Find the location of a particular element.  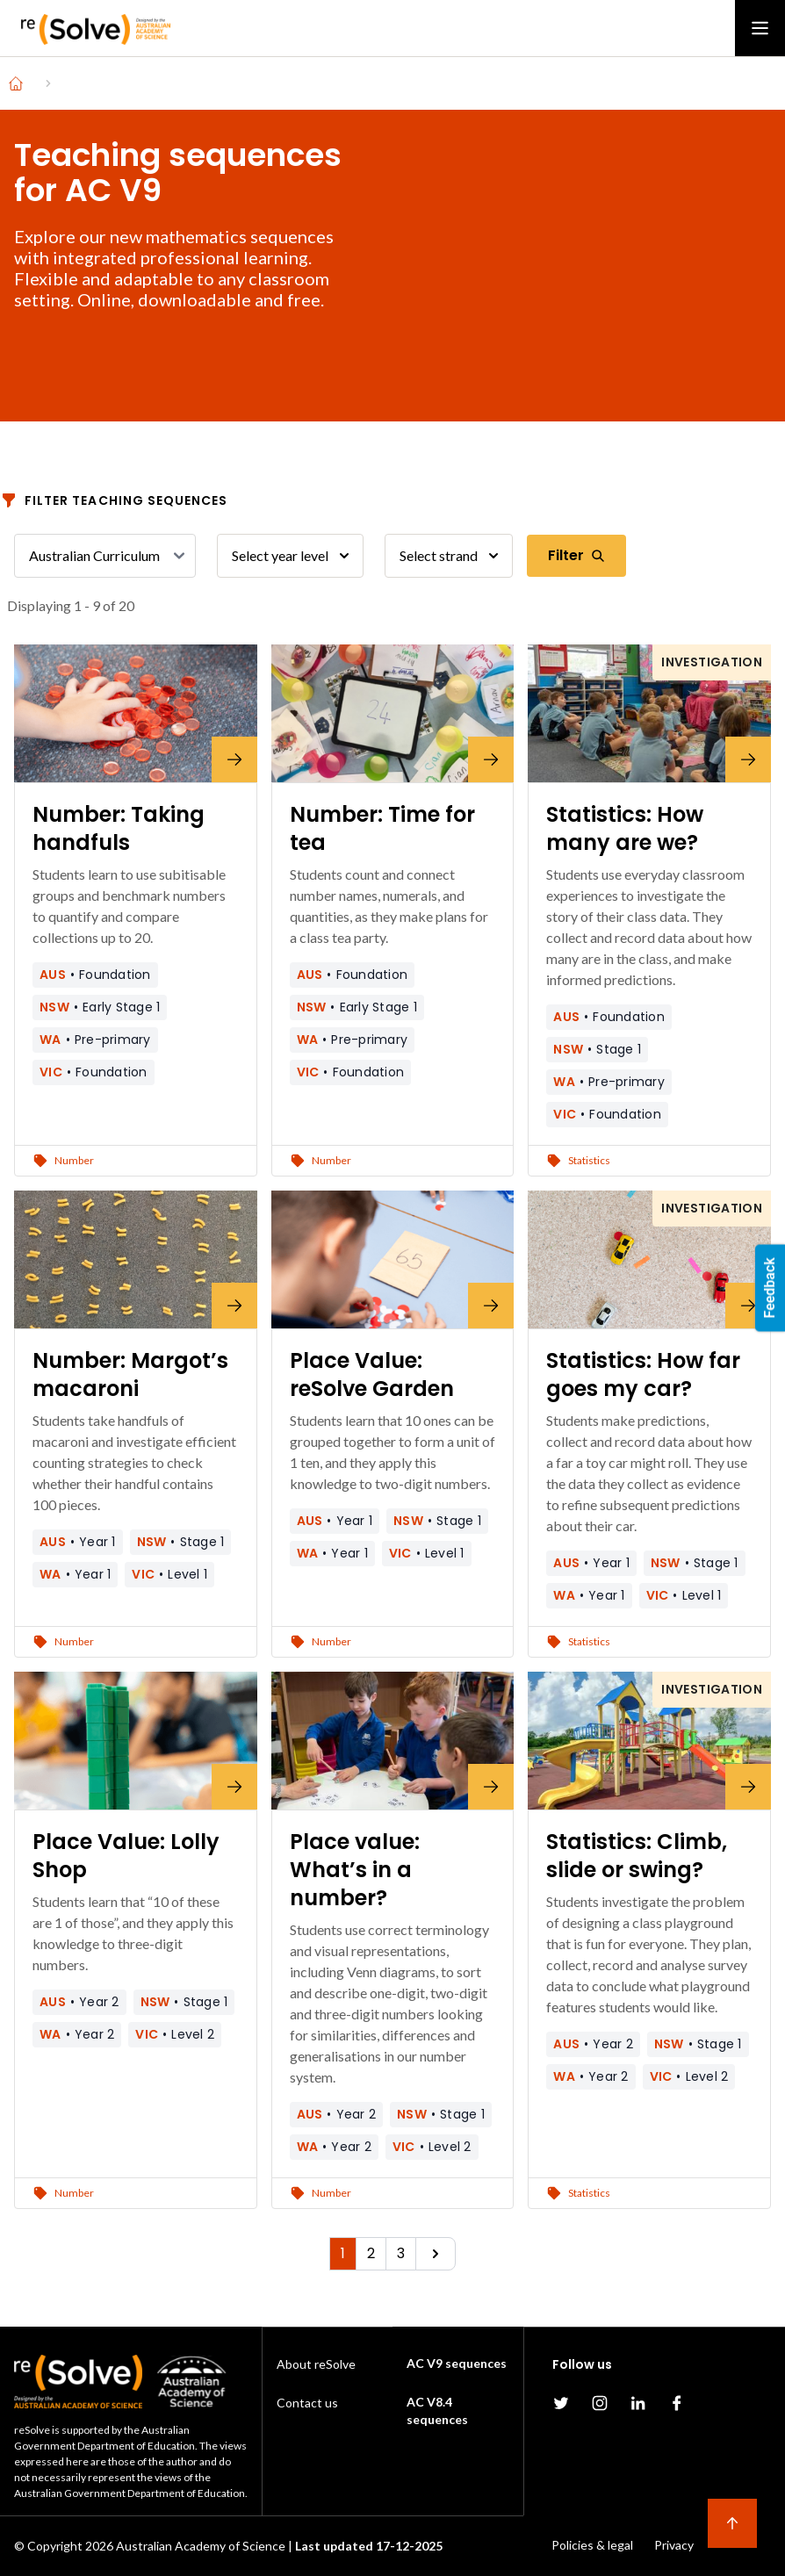

[Statistics: Climb, slide or swing?] is located at coordinates (649, 1741).